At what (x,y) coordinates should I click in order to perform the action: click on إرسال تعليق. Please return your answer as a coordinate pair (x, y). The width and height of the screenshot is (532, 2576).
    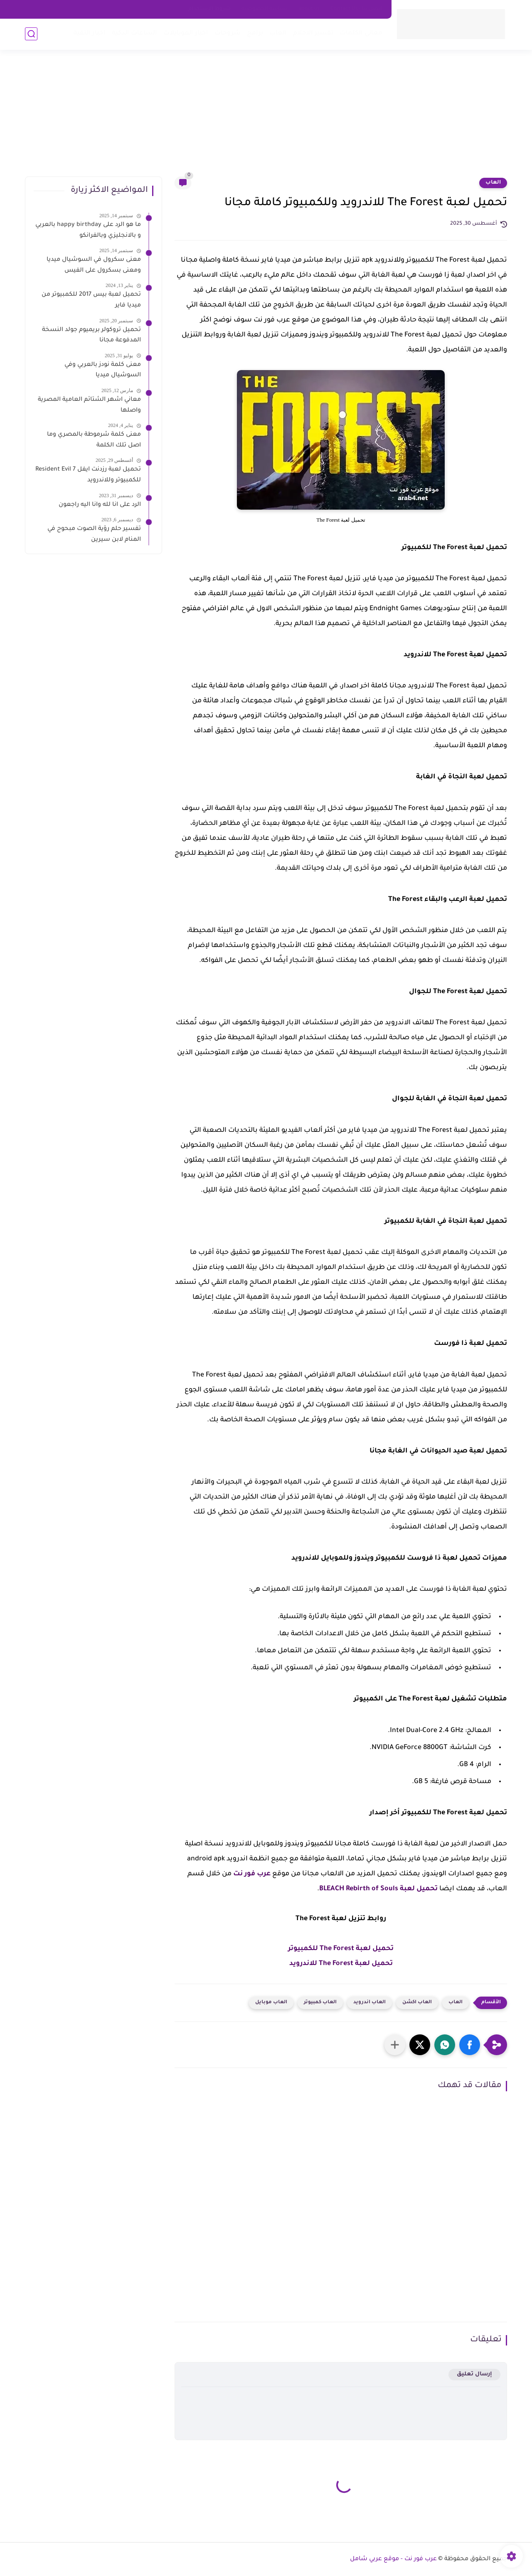
    Looking at the image, I should click on (474, 2374).